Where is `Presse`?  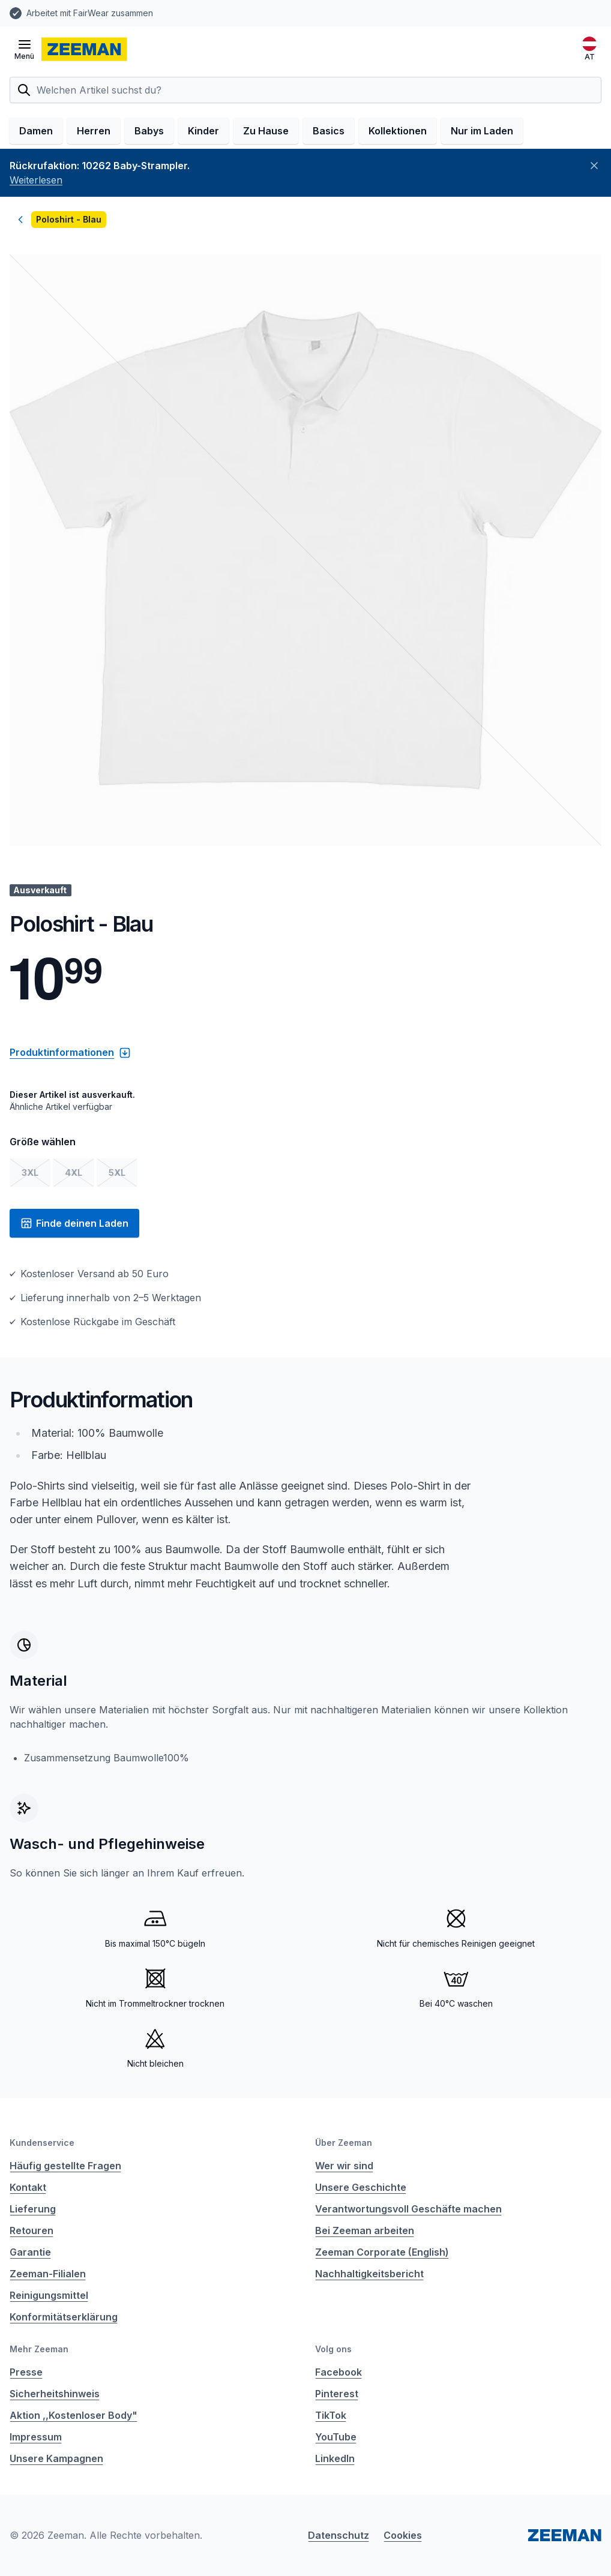
Presse is located at coordinates (26, 2372).